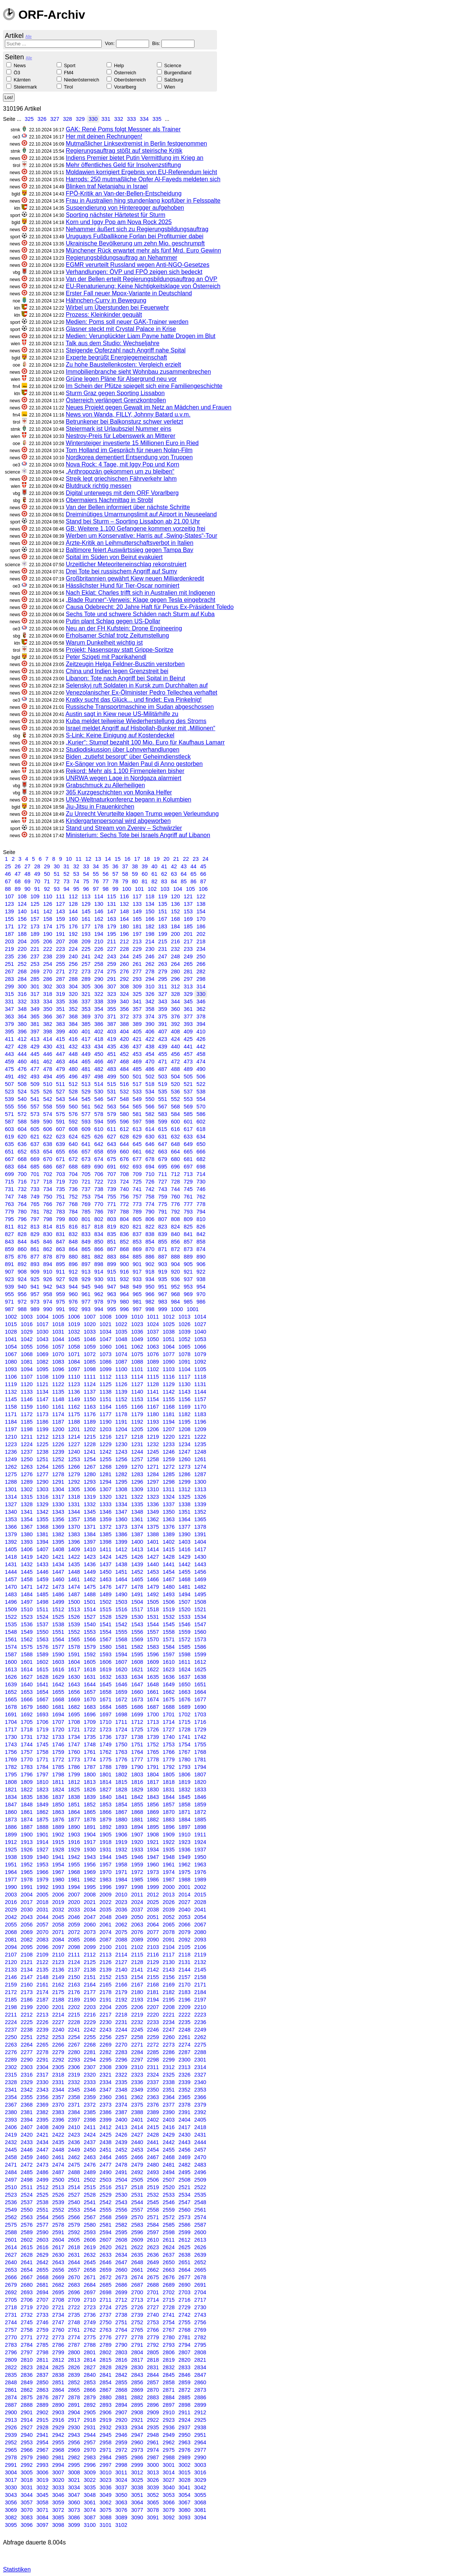 The image size is (452, 2576). Describe the element at coordinates (105, 1865) in the screenshot. I see `1957` at that location.